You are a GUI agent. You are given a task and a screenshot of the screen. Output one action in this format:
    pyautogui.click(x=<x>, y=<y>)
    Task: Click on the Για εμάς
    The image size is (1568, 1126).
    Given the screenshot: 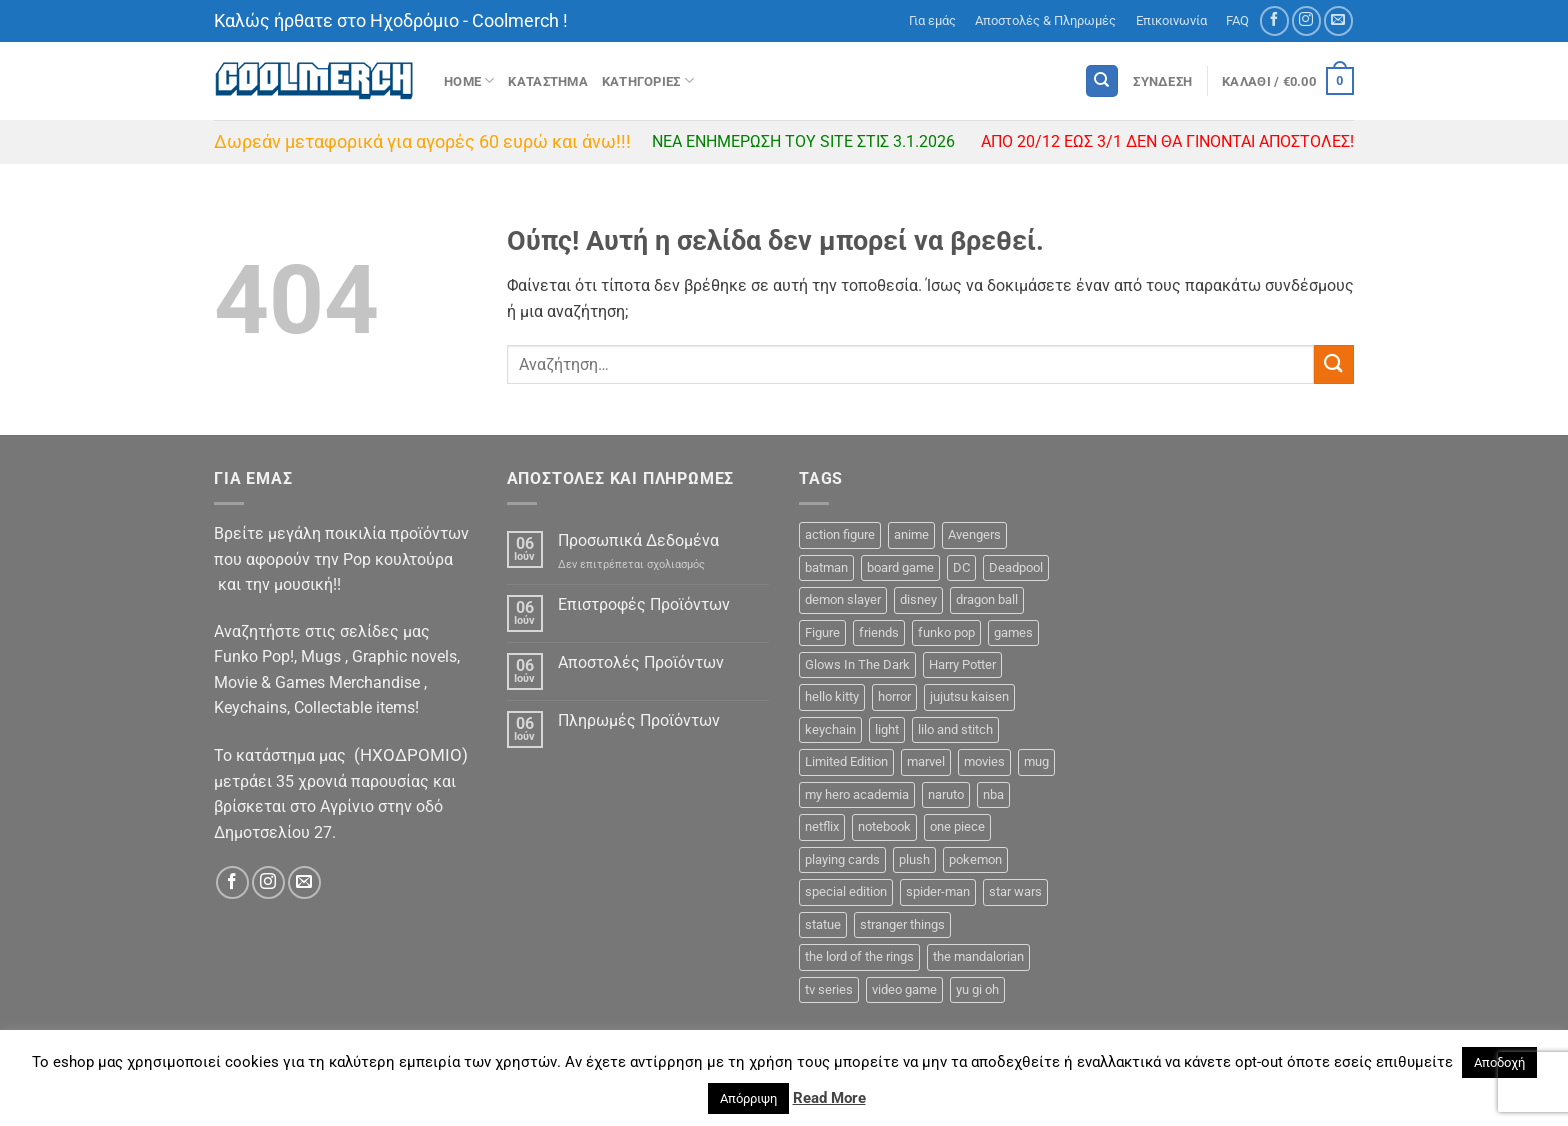 What is the action you would take?
    pyautogui.click(x=932, y=20)
    